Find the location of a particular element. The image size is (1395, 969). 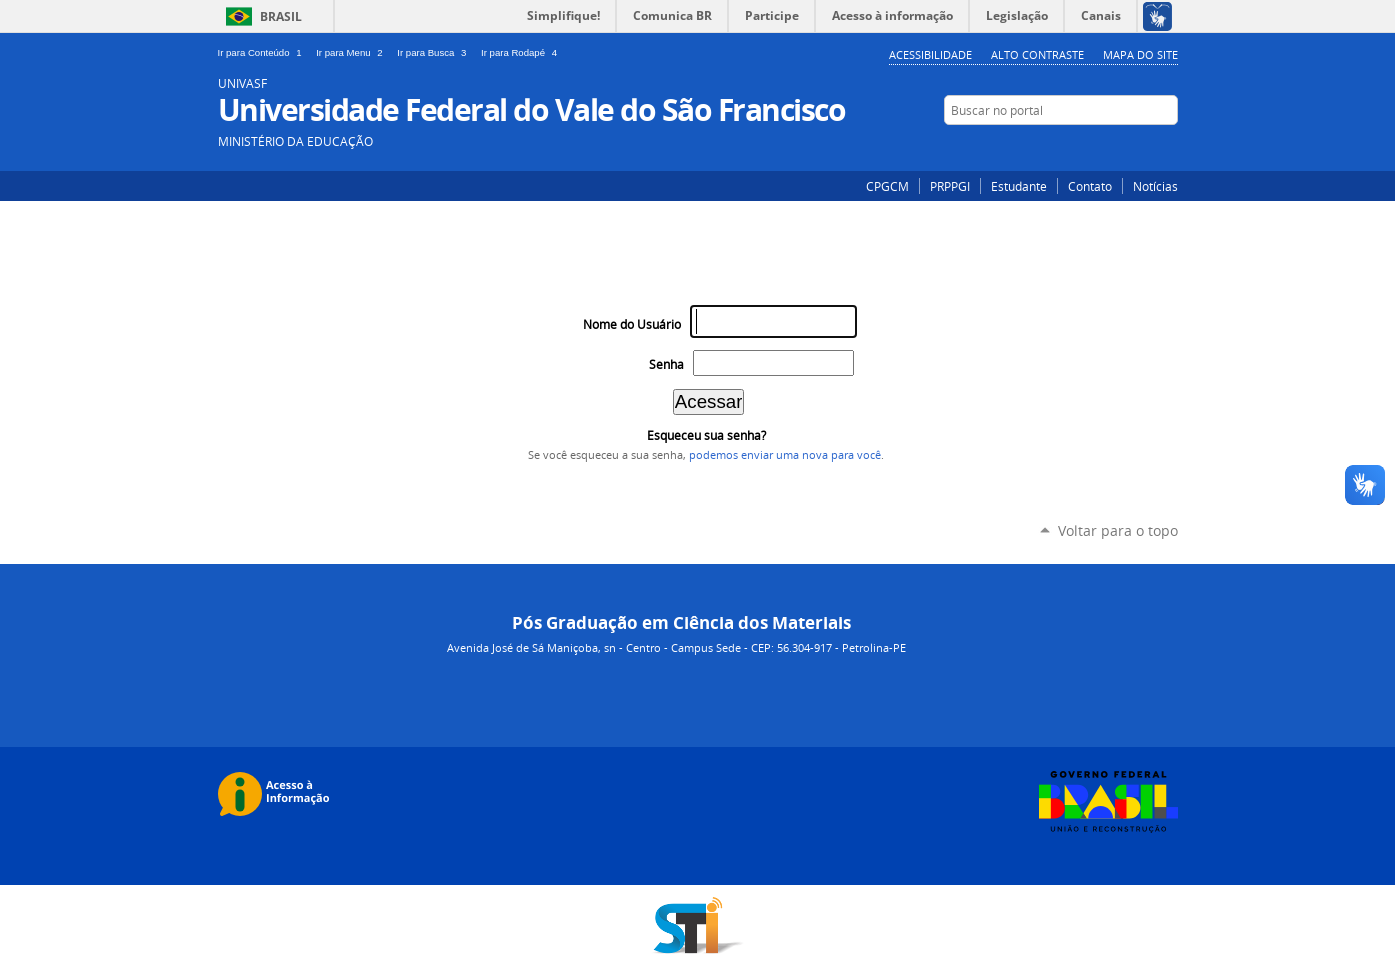

Ir para Menu is located at coordinates (352, 52).